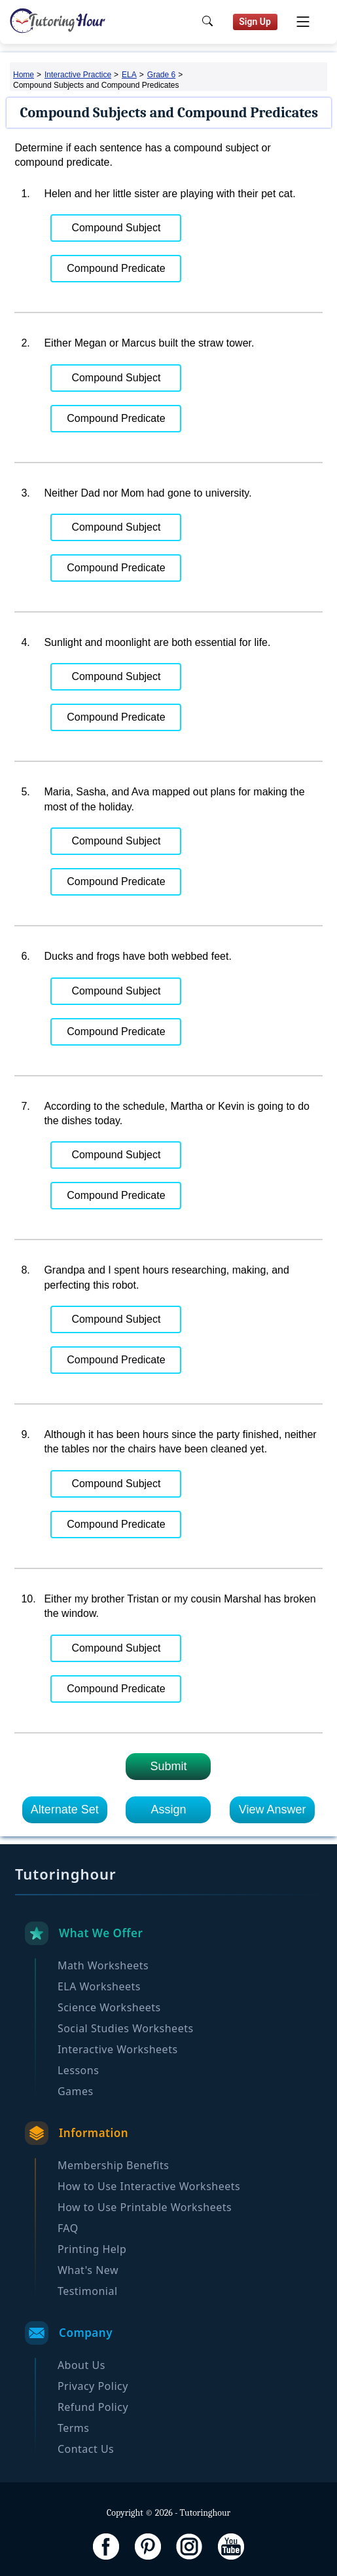 This screenshot has height=2576, width=337. I want to click on Interactive Practice, so click(77, 74).